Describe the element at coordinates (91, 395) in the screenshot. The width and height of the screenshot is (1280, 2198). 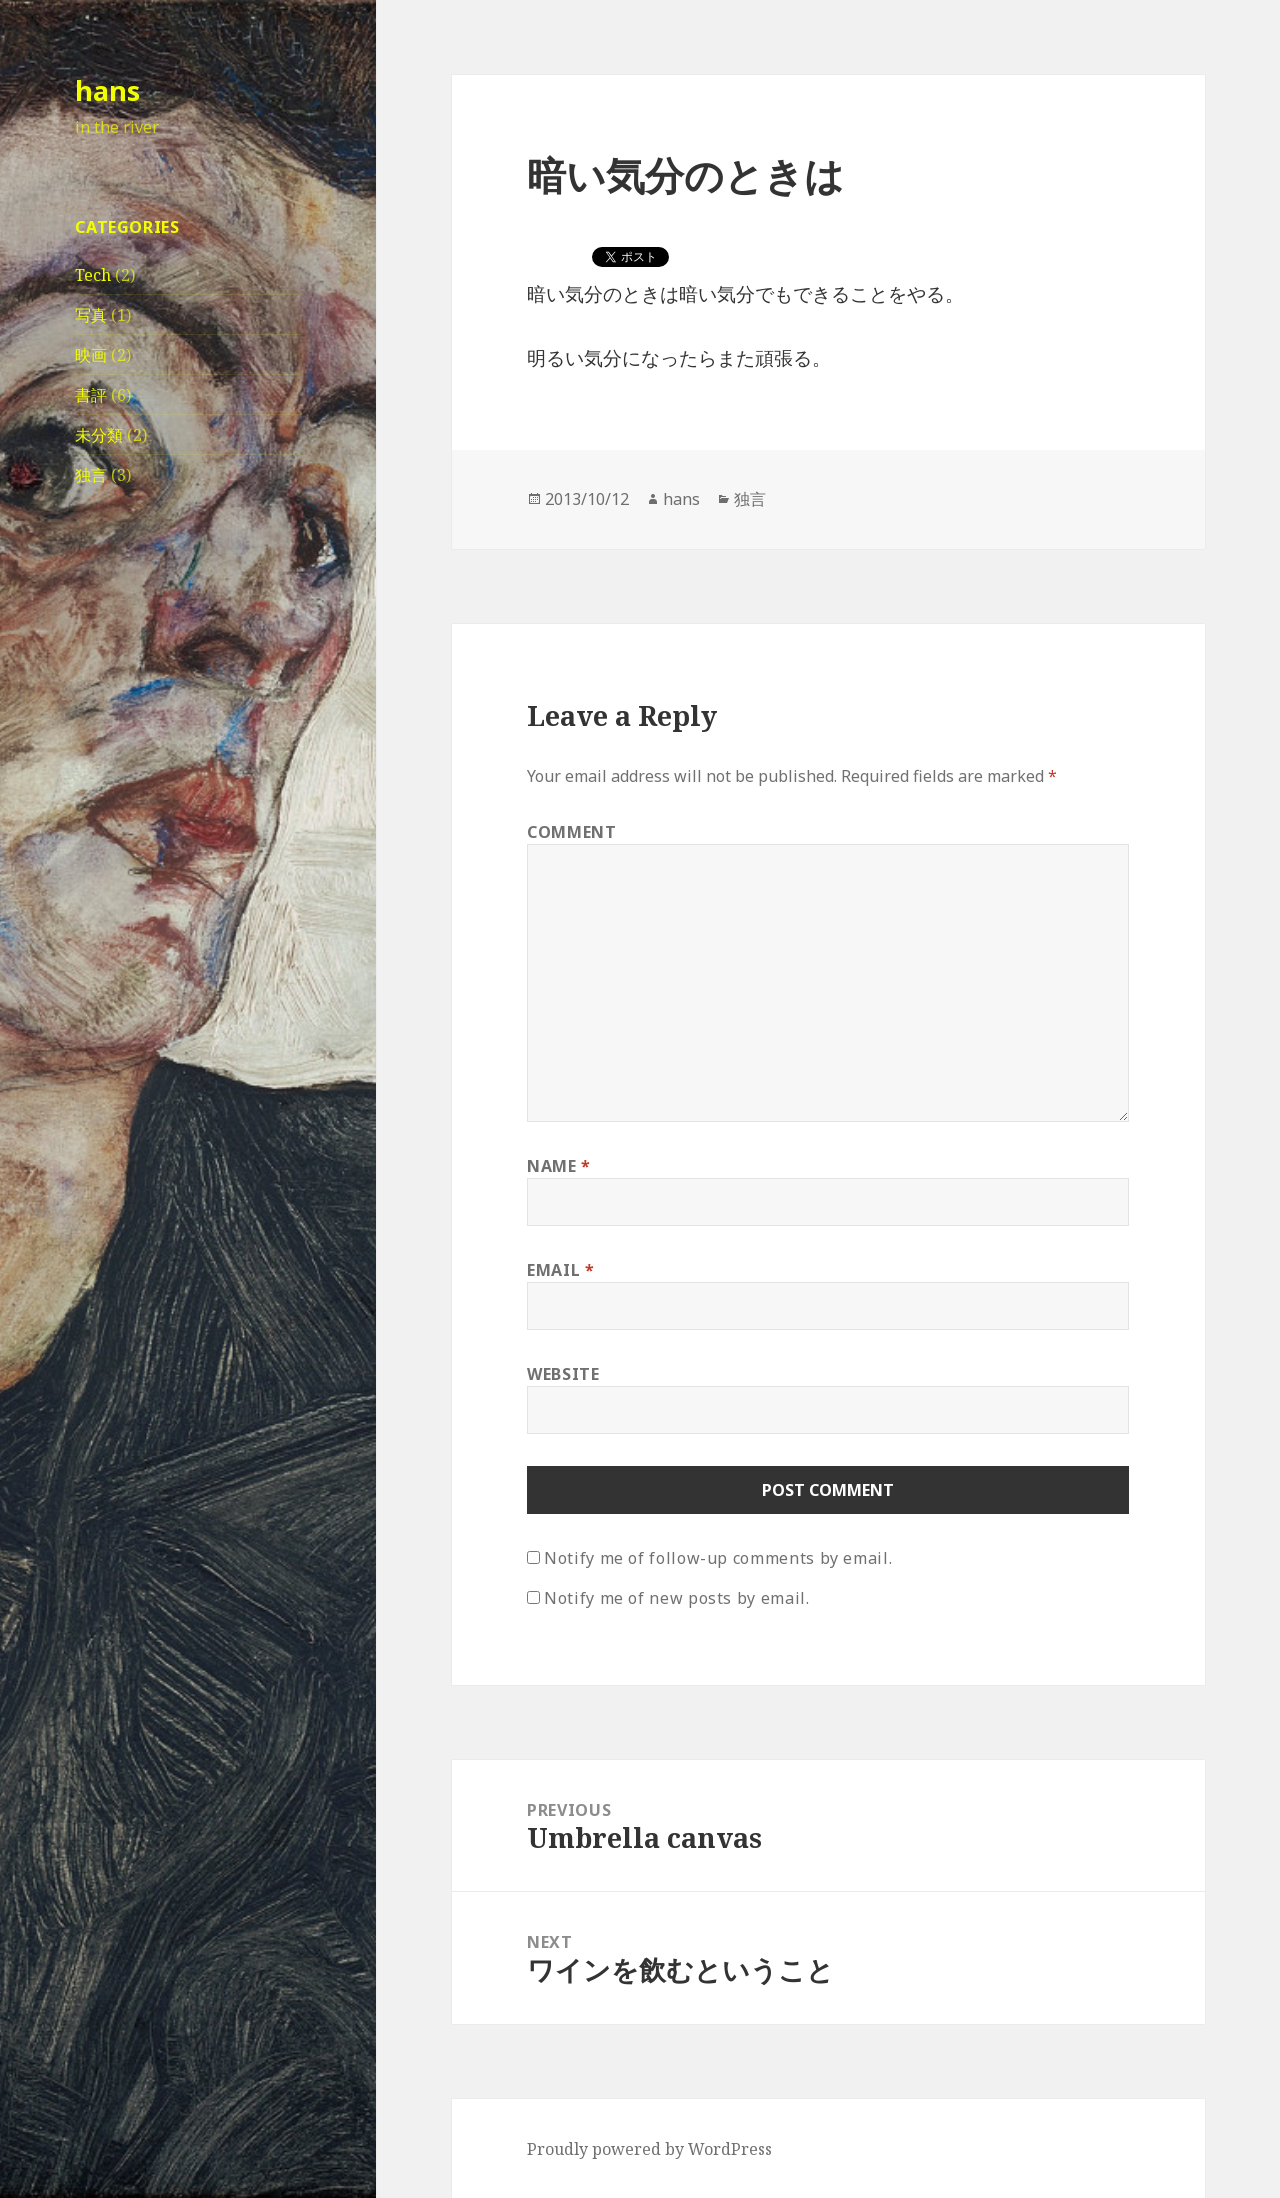
I see `書評` at that location.